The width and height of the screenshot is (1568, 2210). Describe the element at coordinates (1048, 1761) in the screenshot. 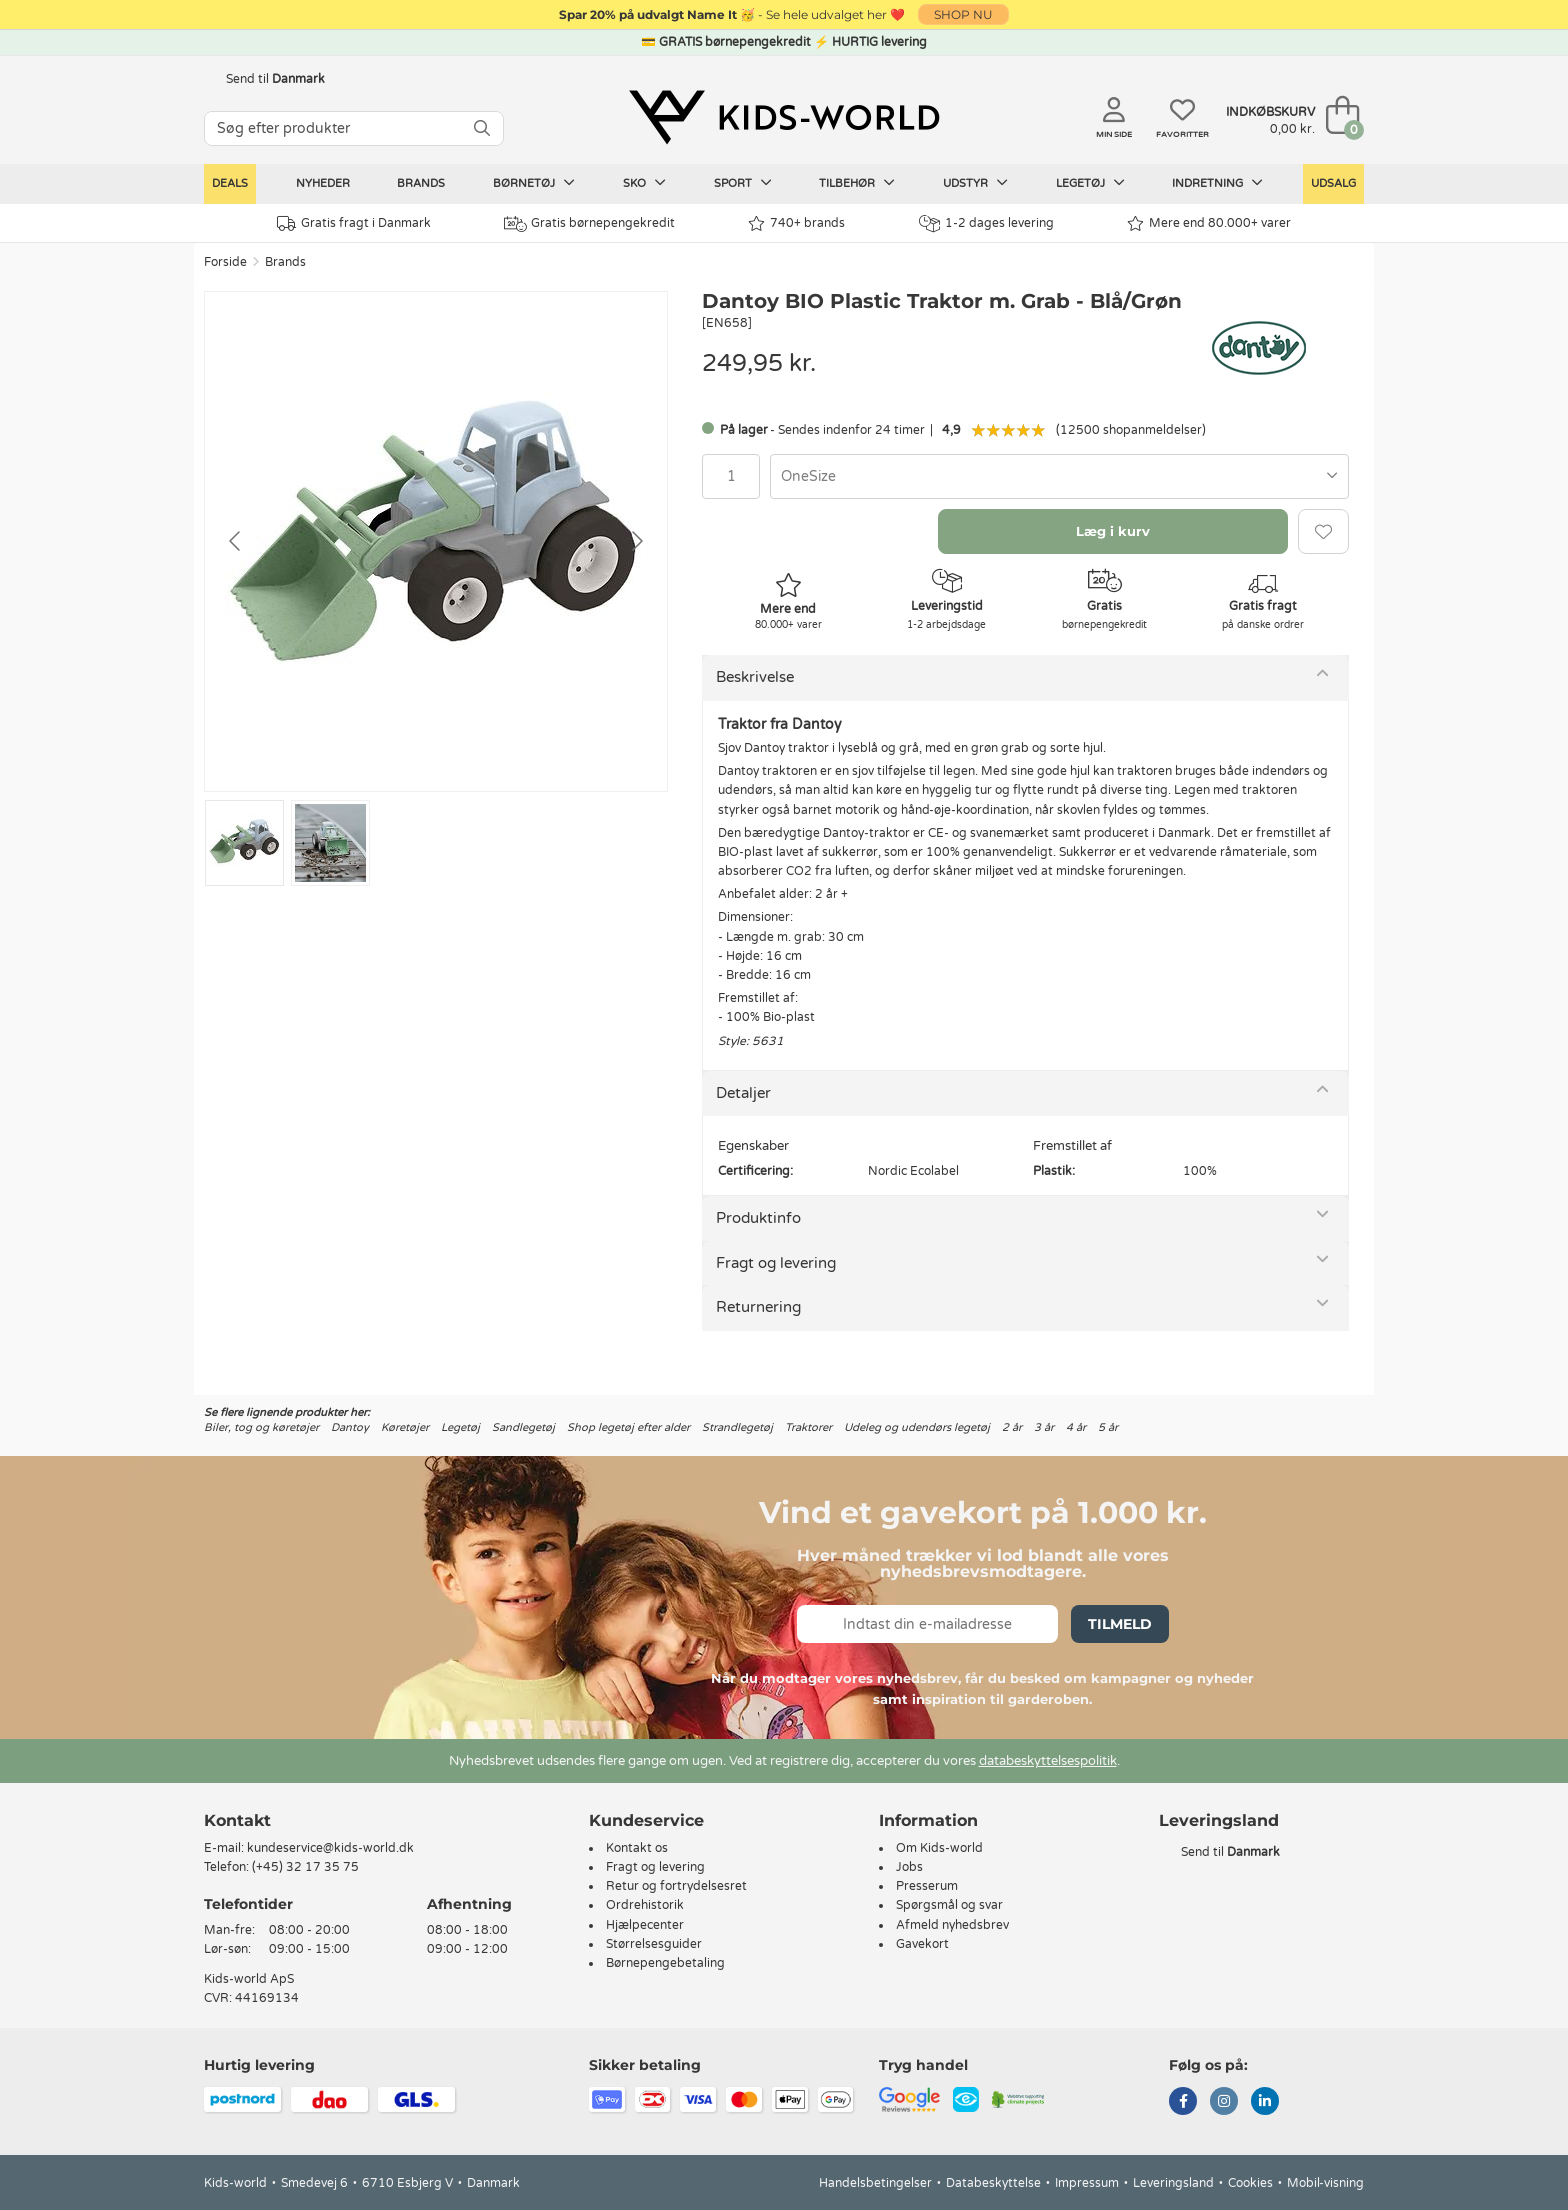

I see `databeskyttelsespolitik` at that location.